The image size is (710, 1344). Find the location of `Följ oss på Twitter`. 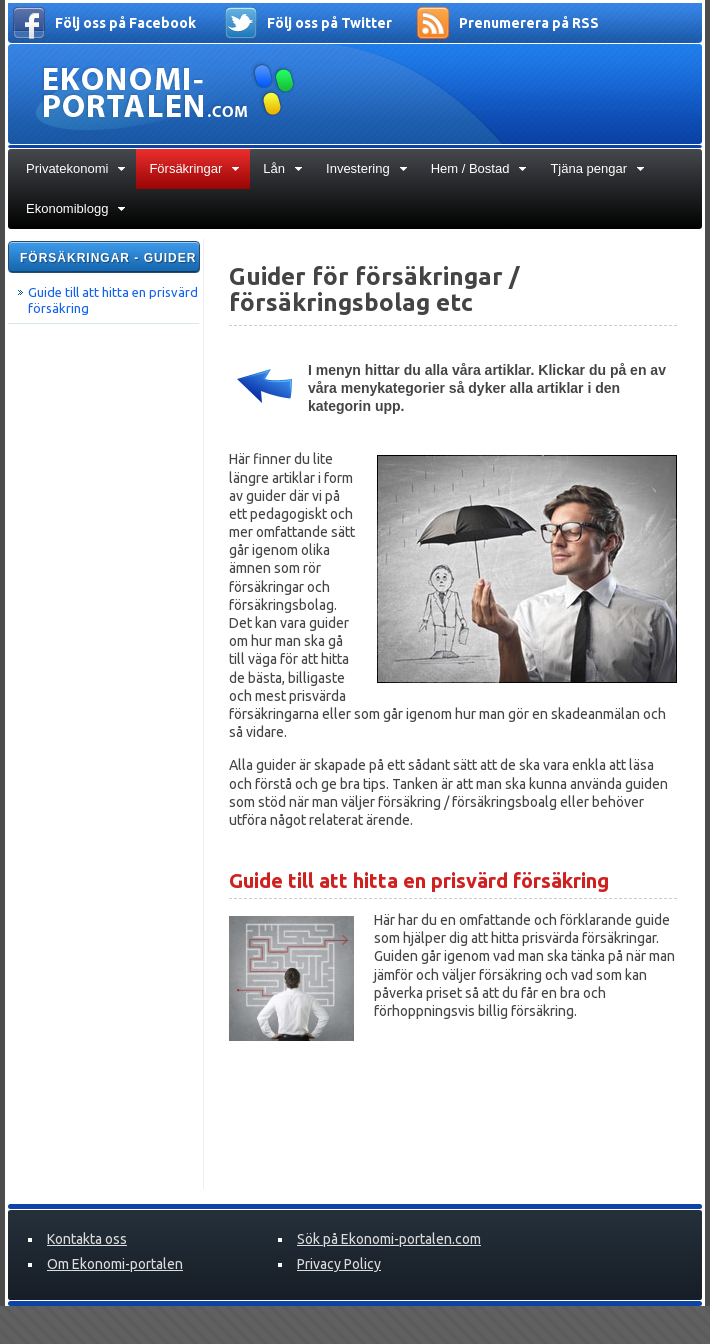

Följ oss på Twitter is located at coordinates (329, 23).